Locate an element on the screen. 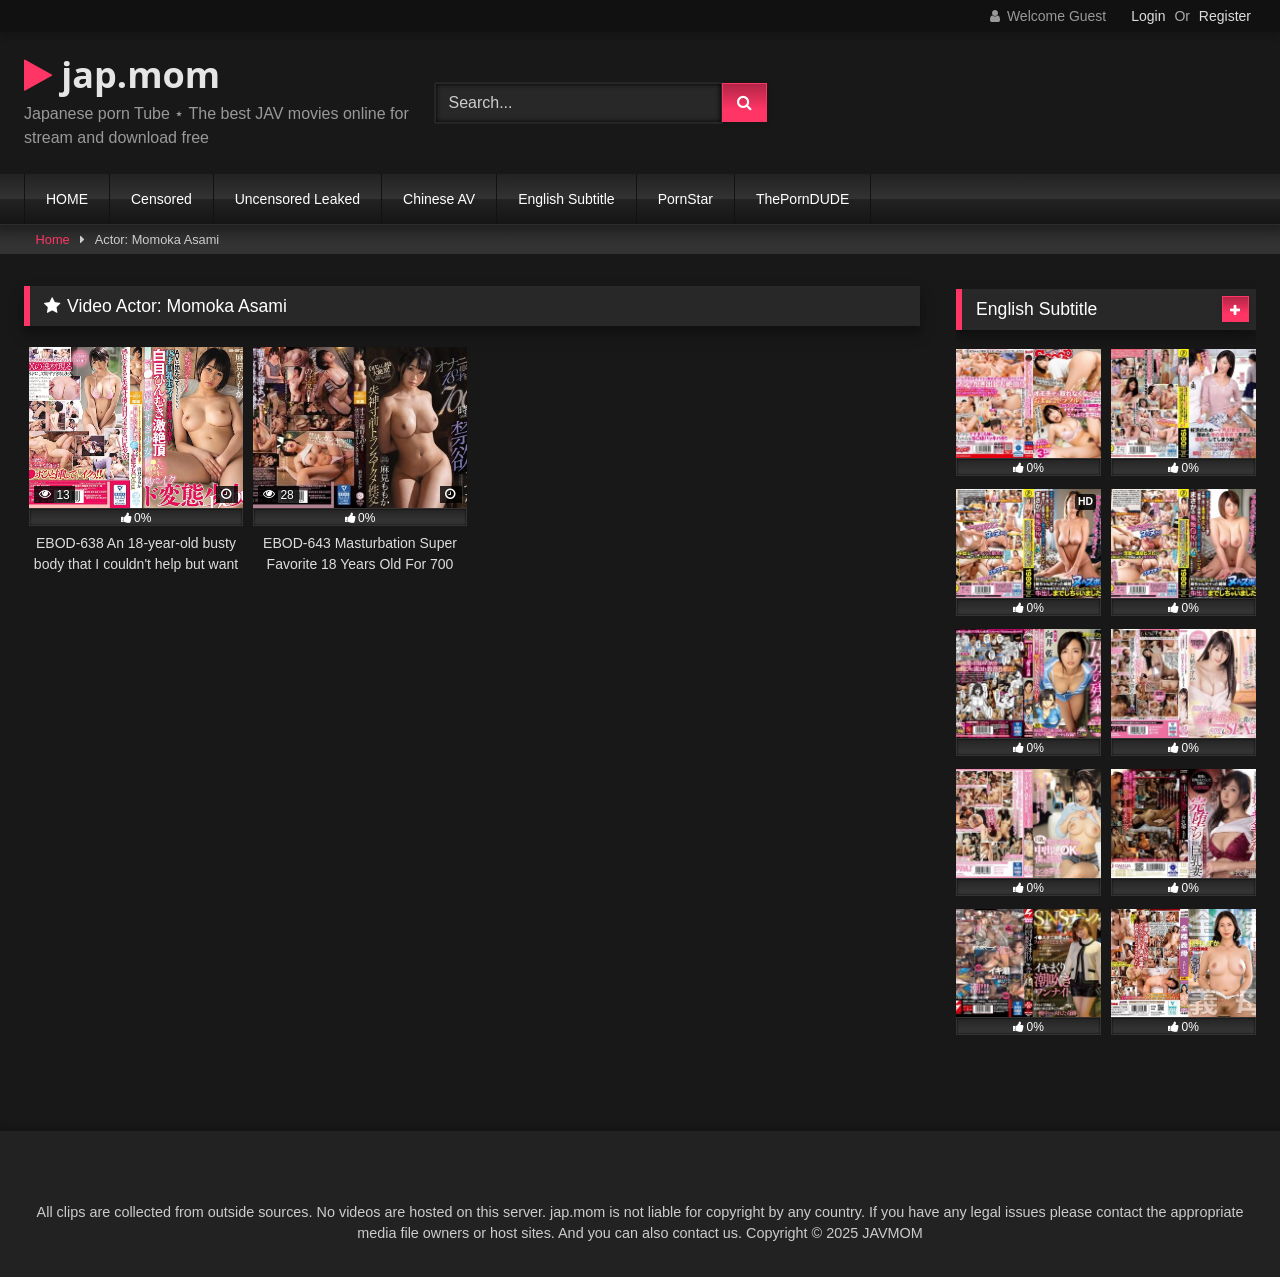  HOME is located at coordinates (67, 199).